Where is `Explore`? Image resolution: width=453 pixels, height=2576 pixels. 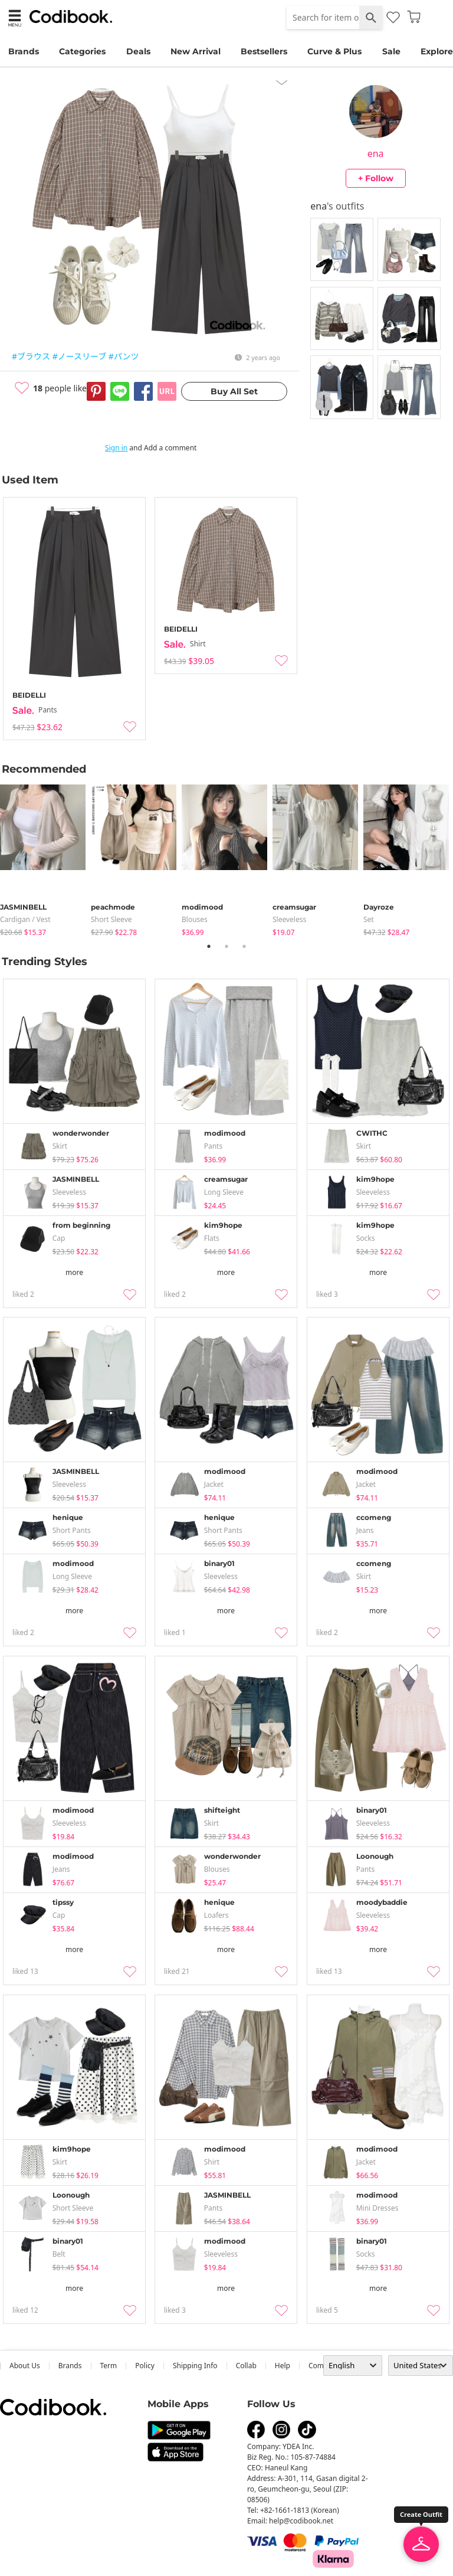 Explore is located at coordinates (437, 51).